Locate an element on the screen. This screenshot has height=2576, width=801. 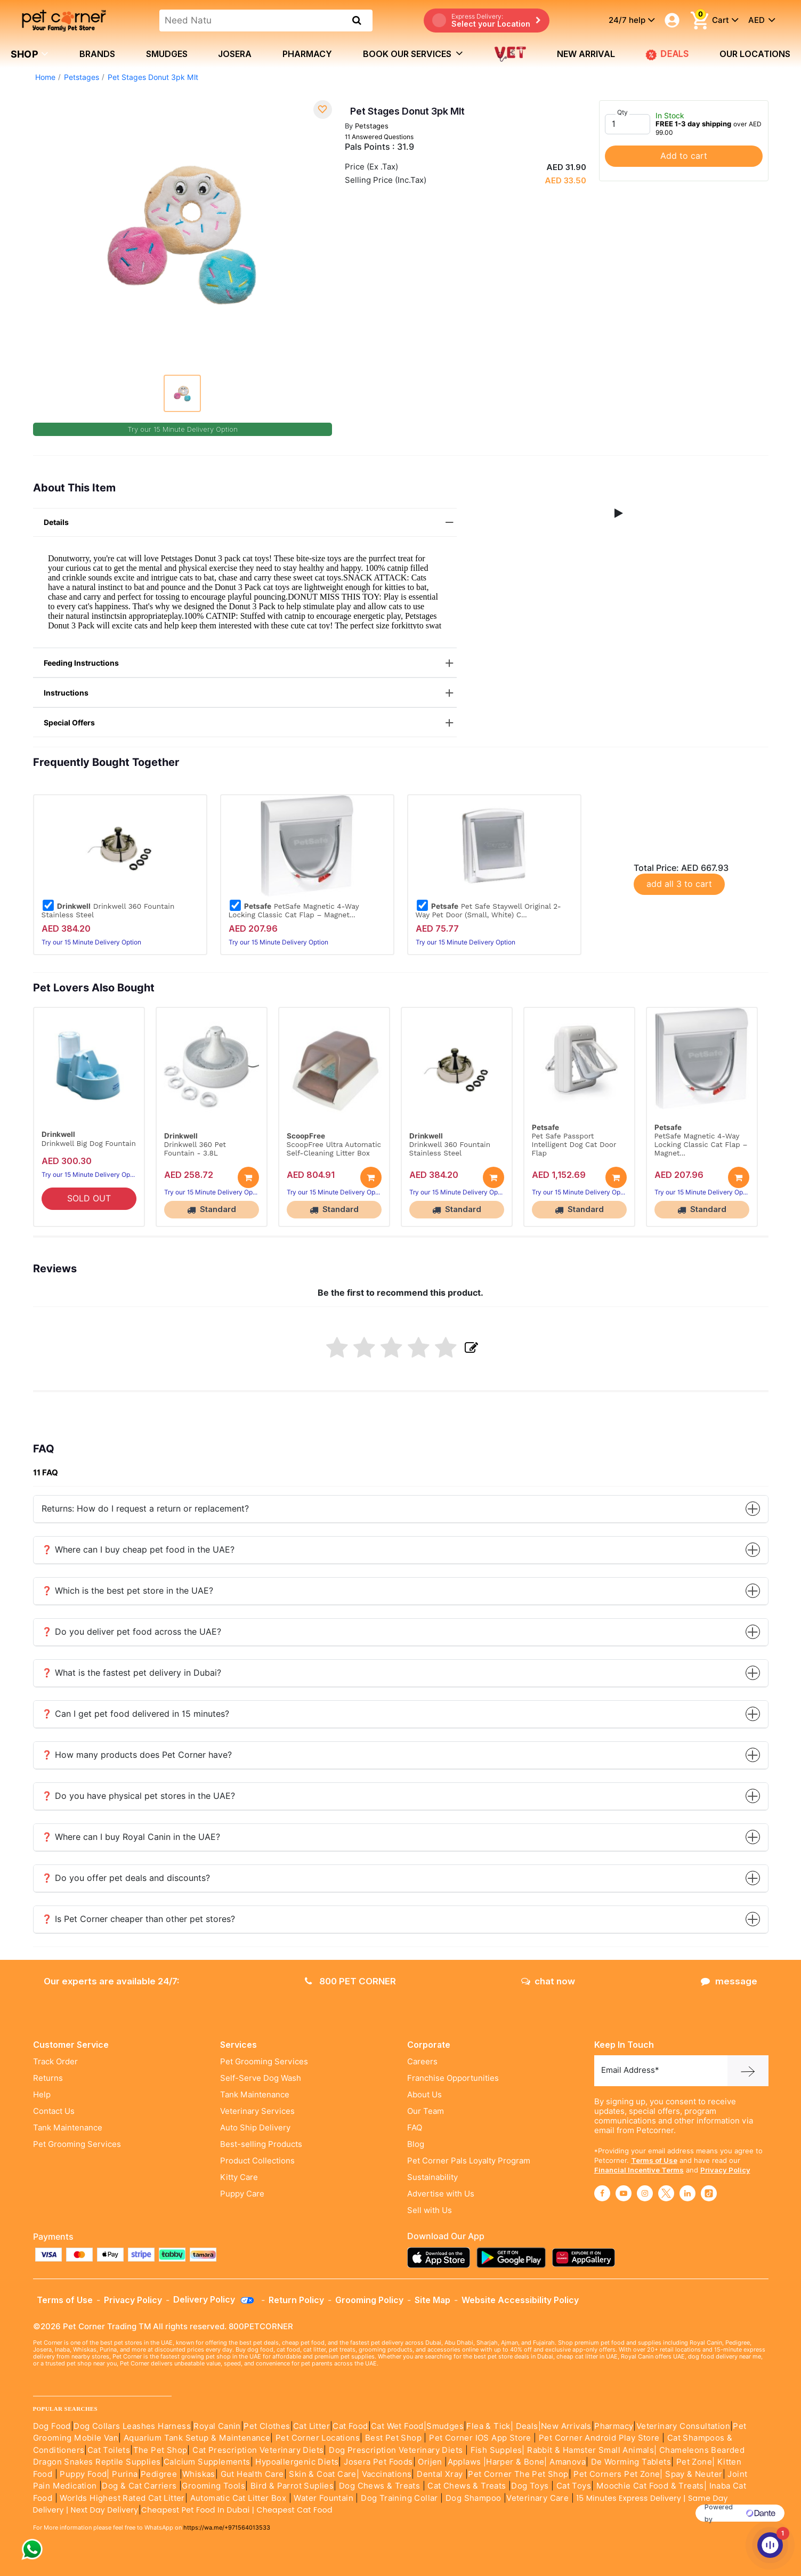
Our Locations is located at coordinates (754, 54).